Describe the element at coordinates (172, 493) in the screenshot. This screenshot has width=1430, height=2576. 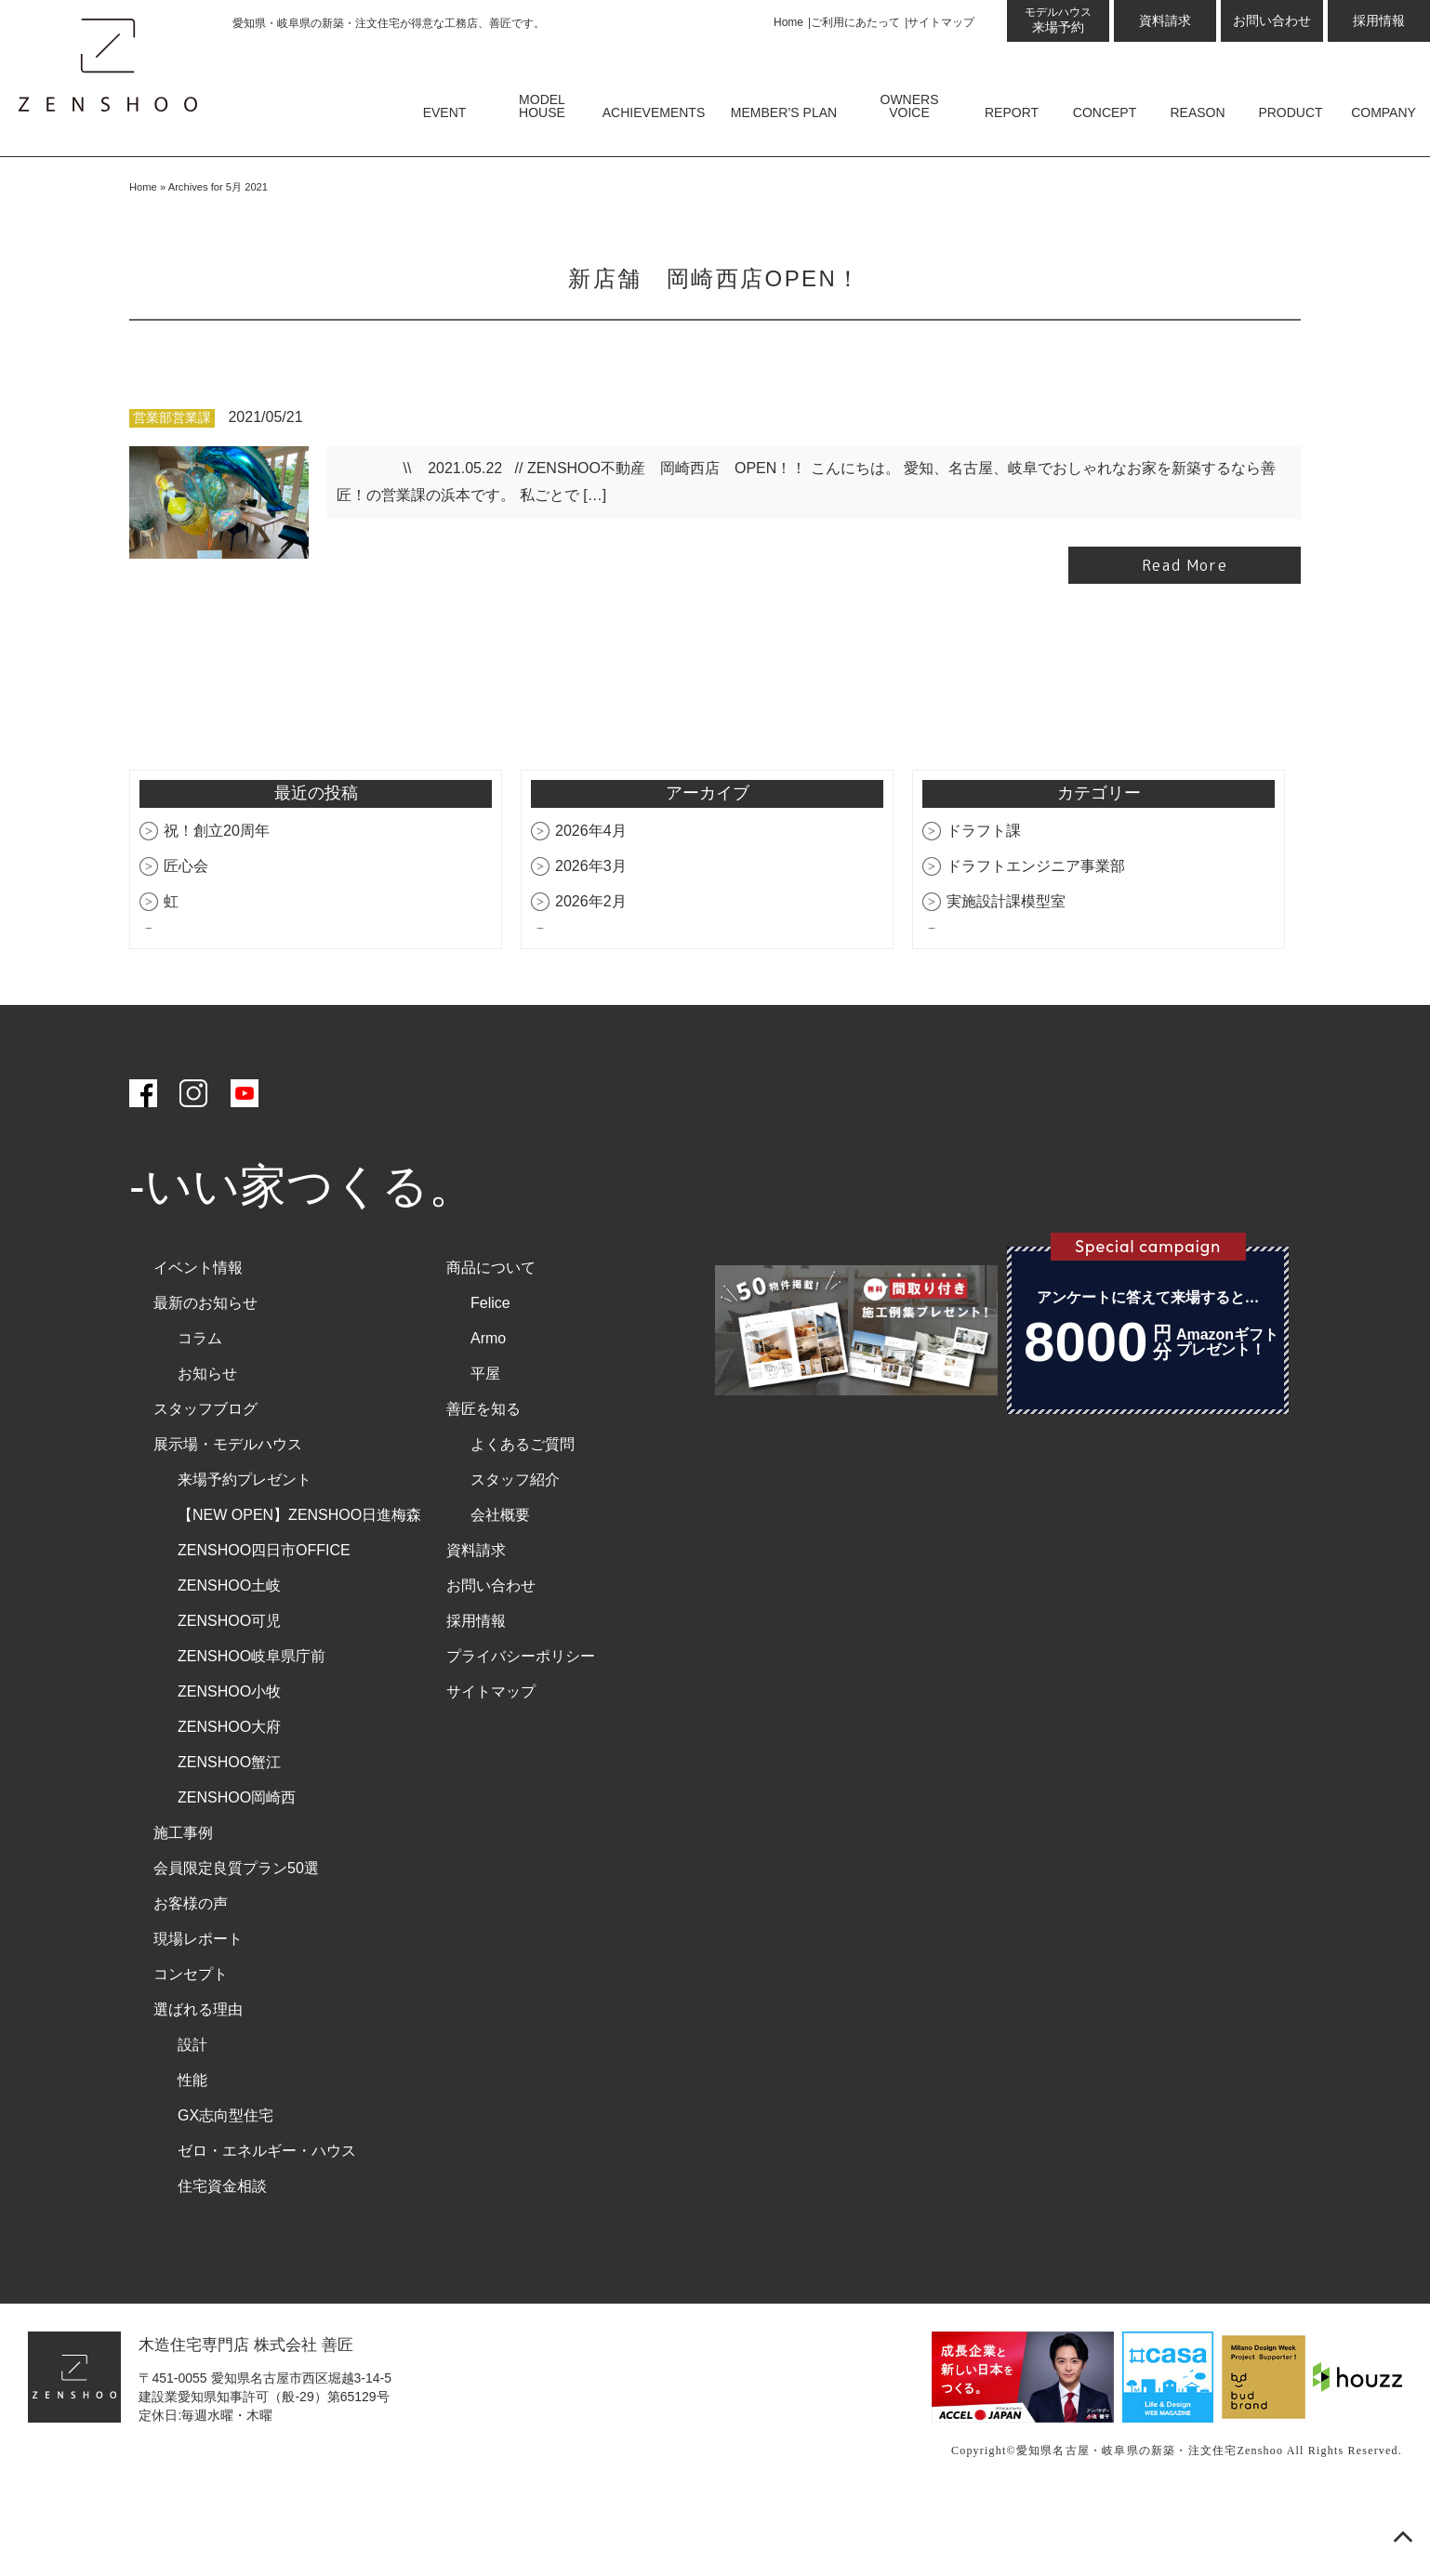
I see `営業部営業課` at that location.